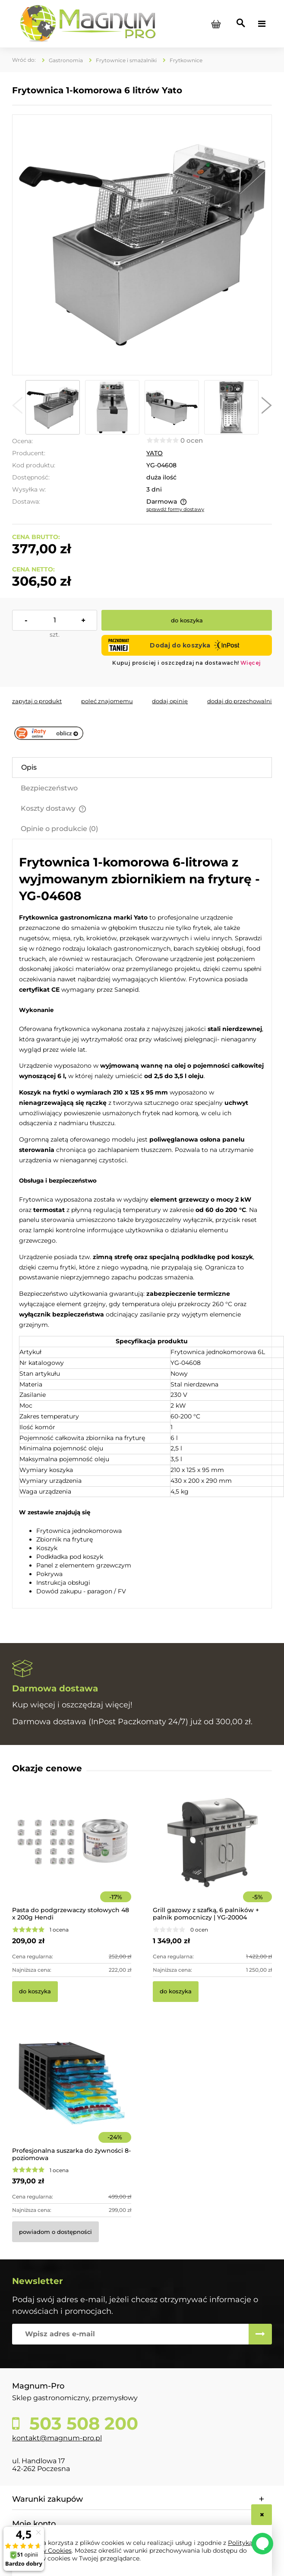 Image resolution: width=284 pixels, height=2576 pixels. I want to click on [Produkty w koszyku 0. Przejdź do koszyka], so click(215, 23).